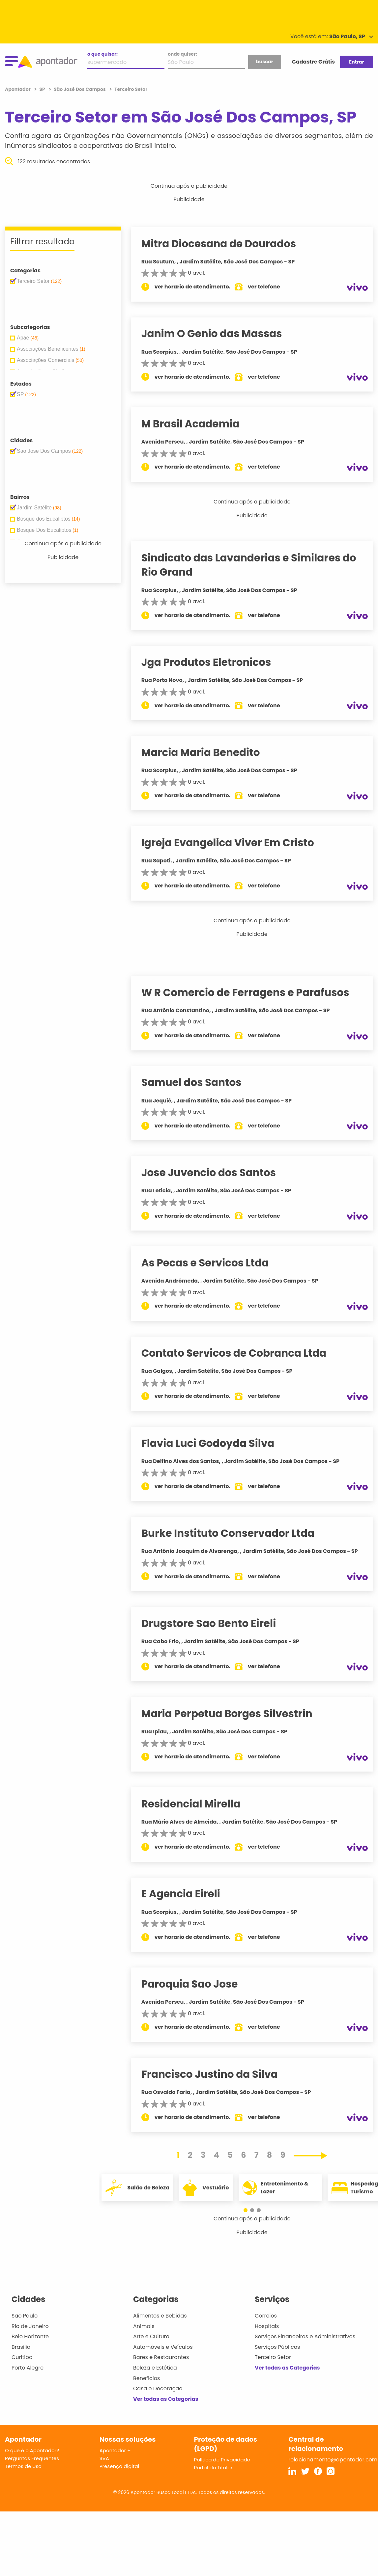  Describe the element at coordinates (163, 2347) in the screenshot. I see `Automóveis e Veículos` at that location.